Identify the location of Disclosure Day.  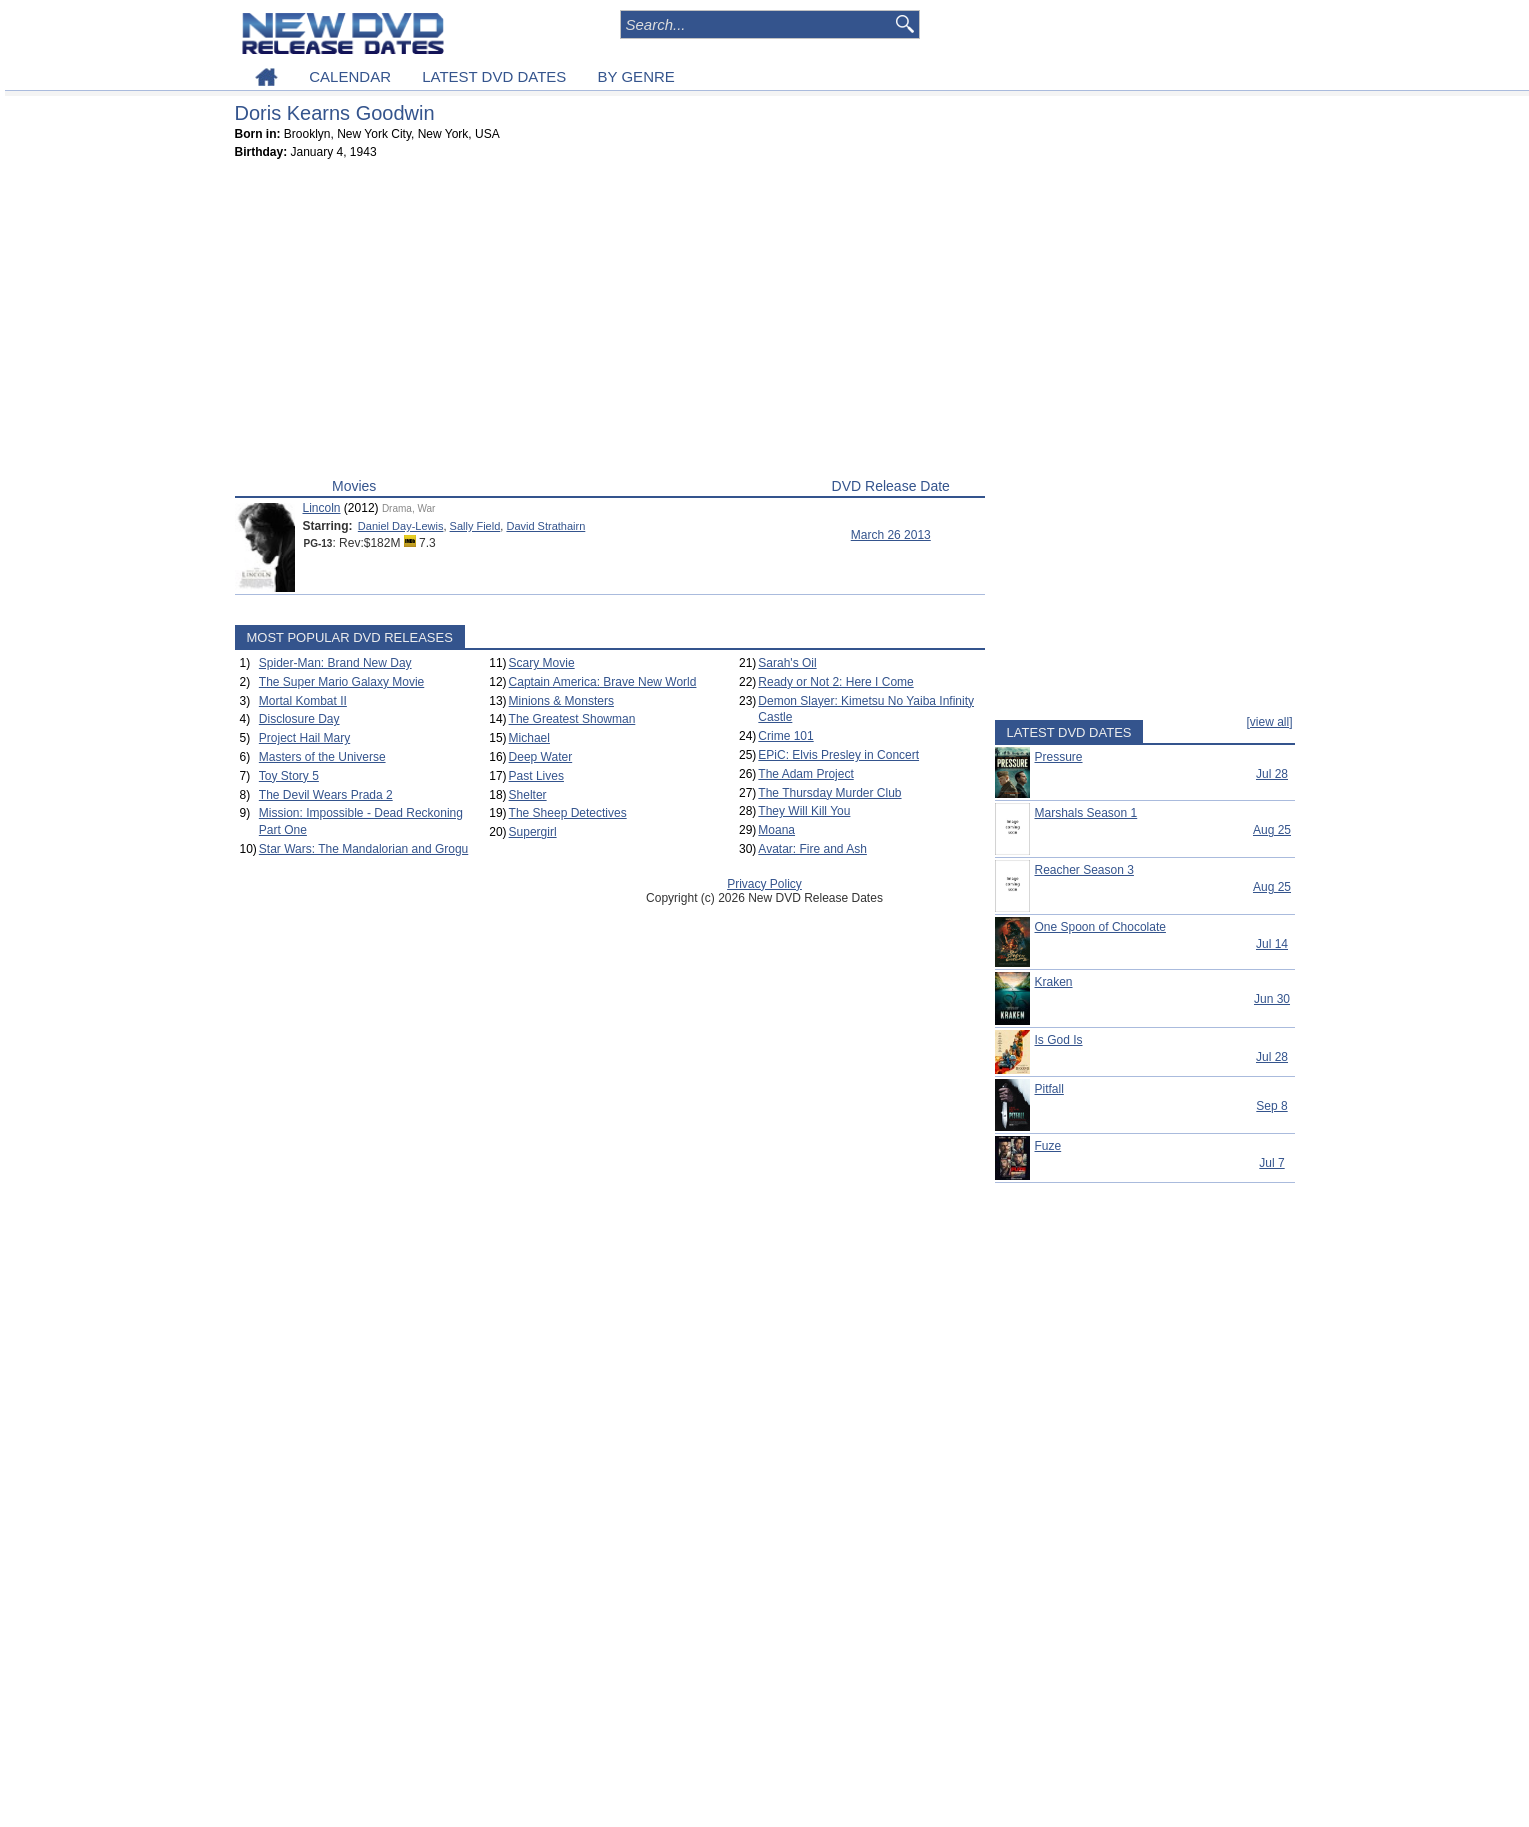
(299, 719).